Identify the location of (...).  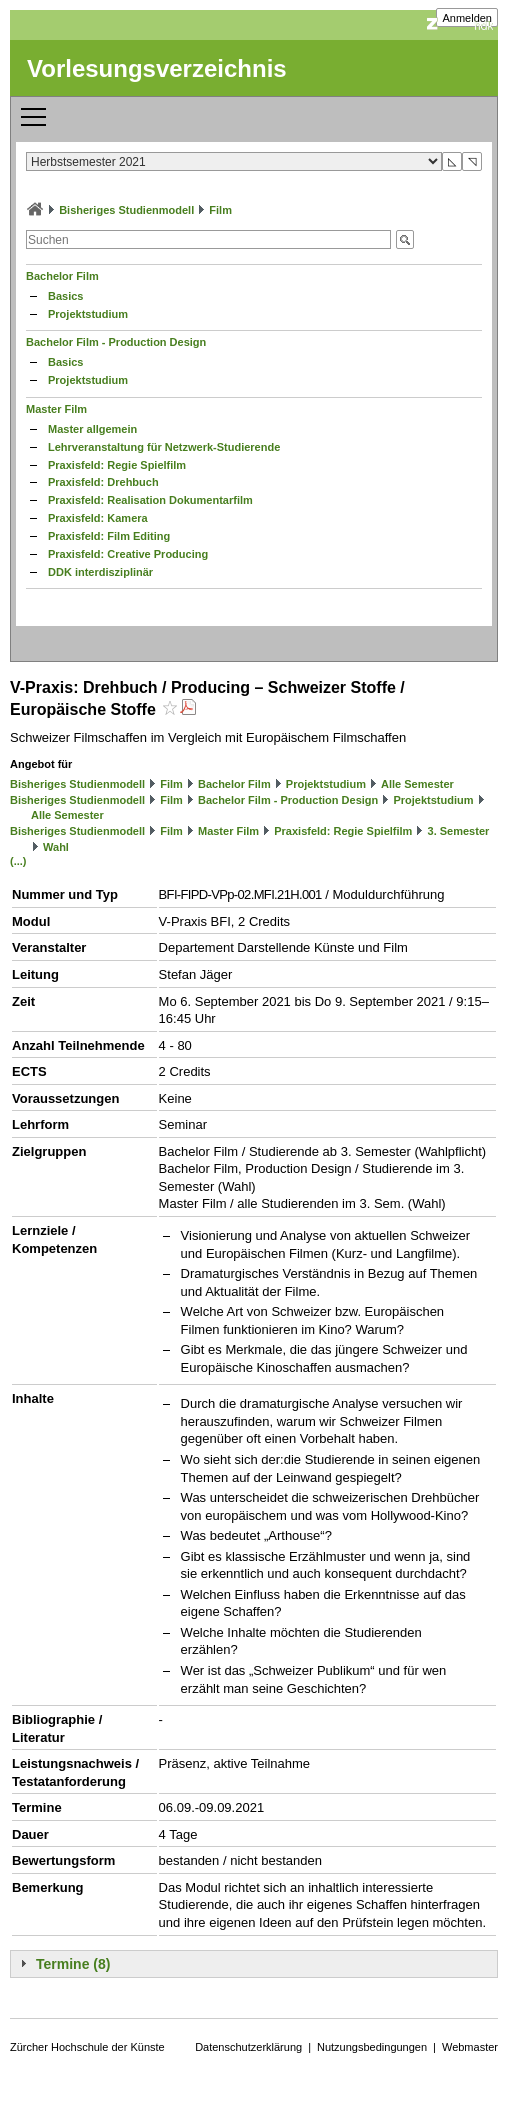
(18, 861).